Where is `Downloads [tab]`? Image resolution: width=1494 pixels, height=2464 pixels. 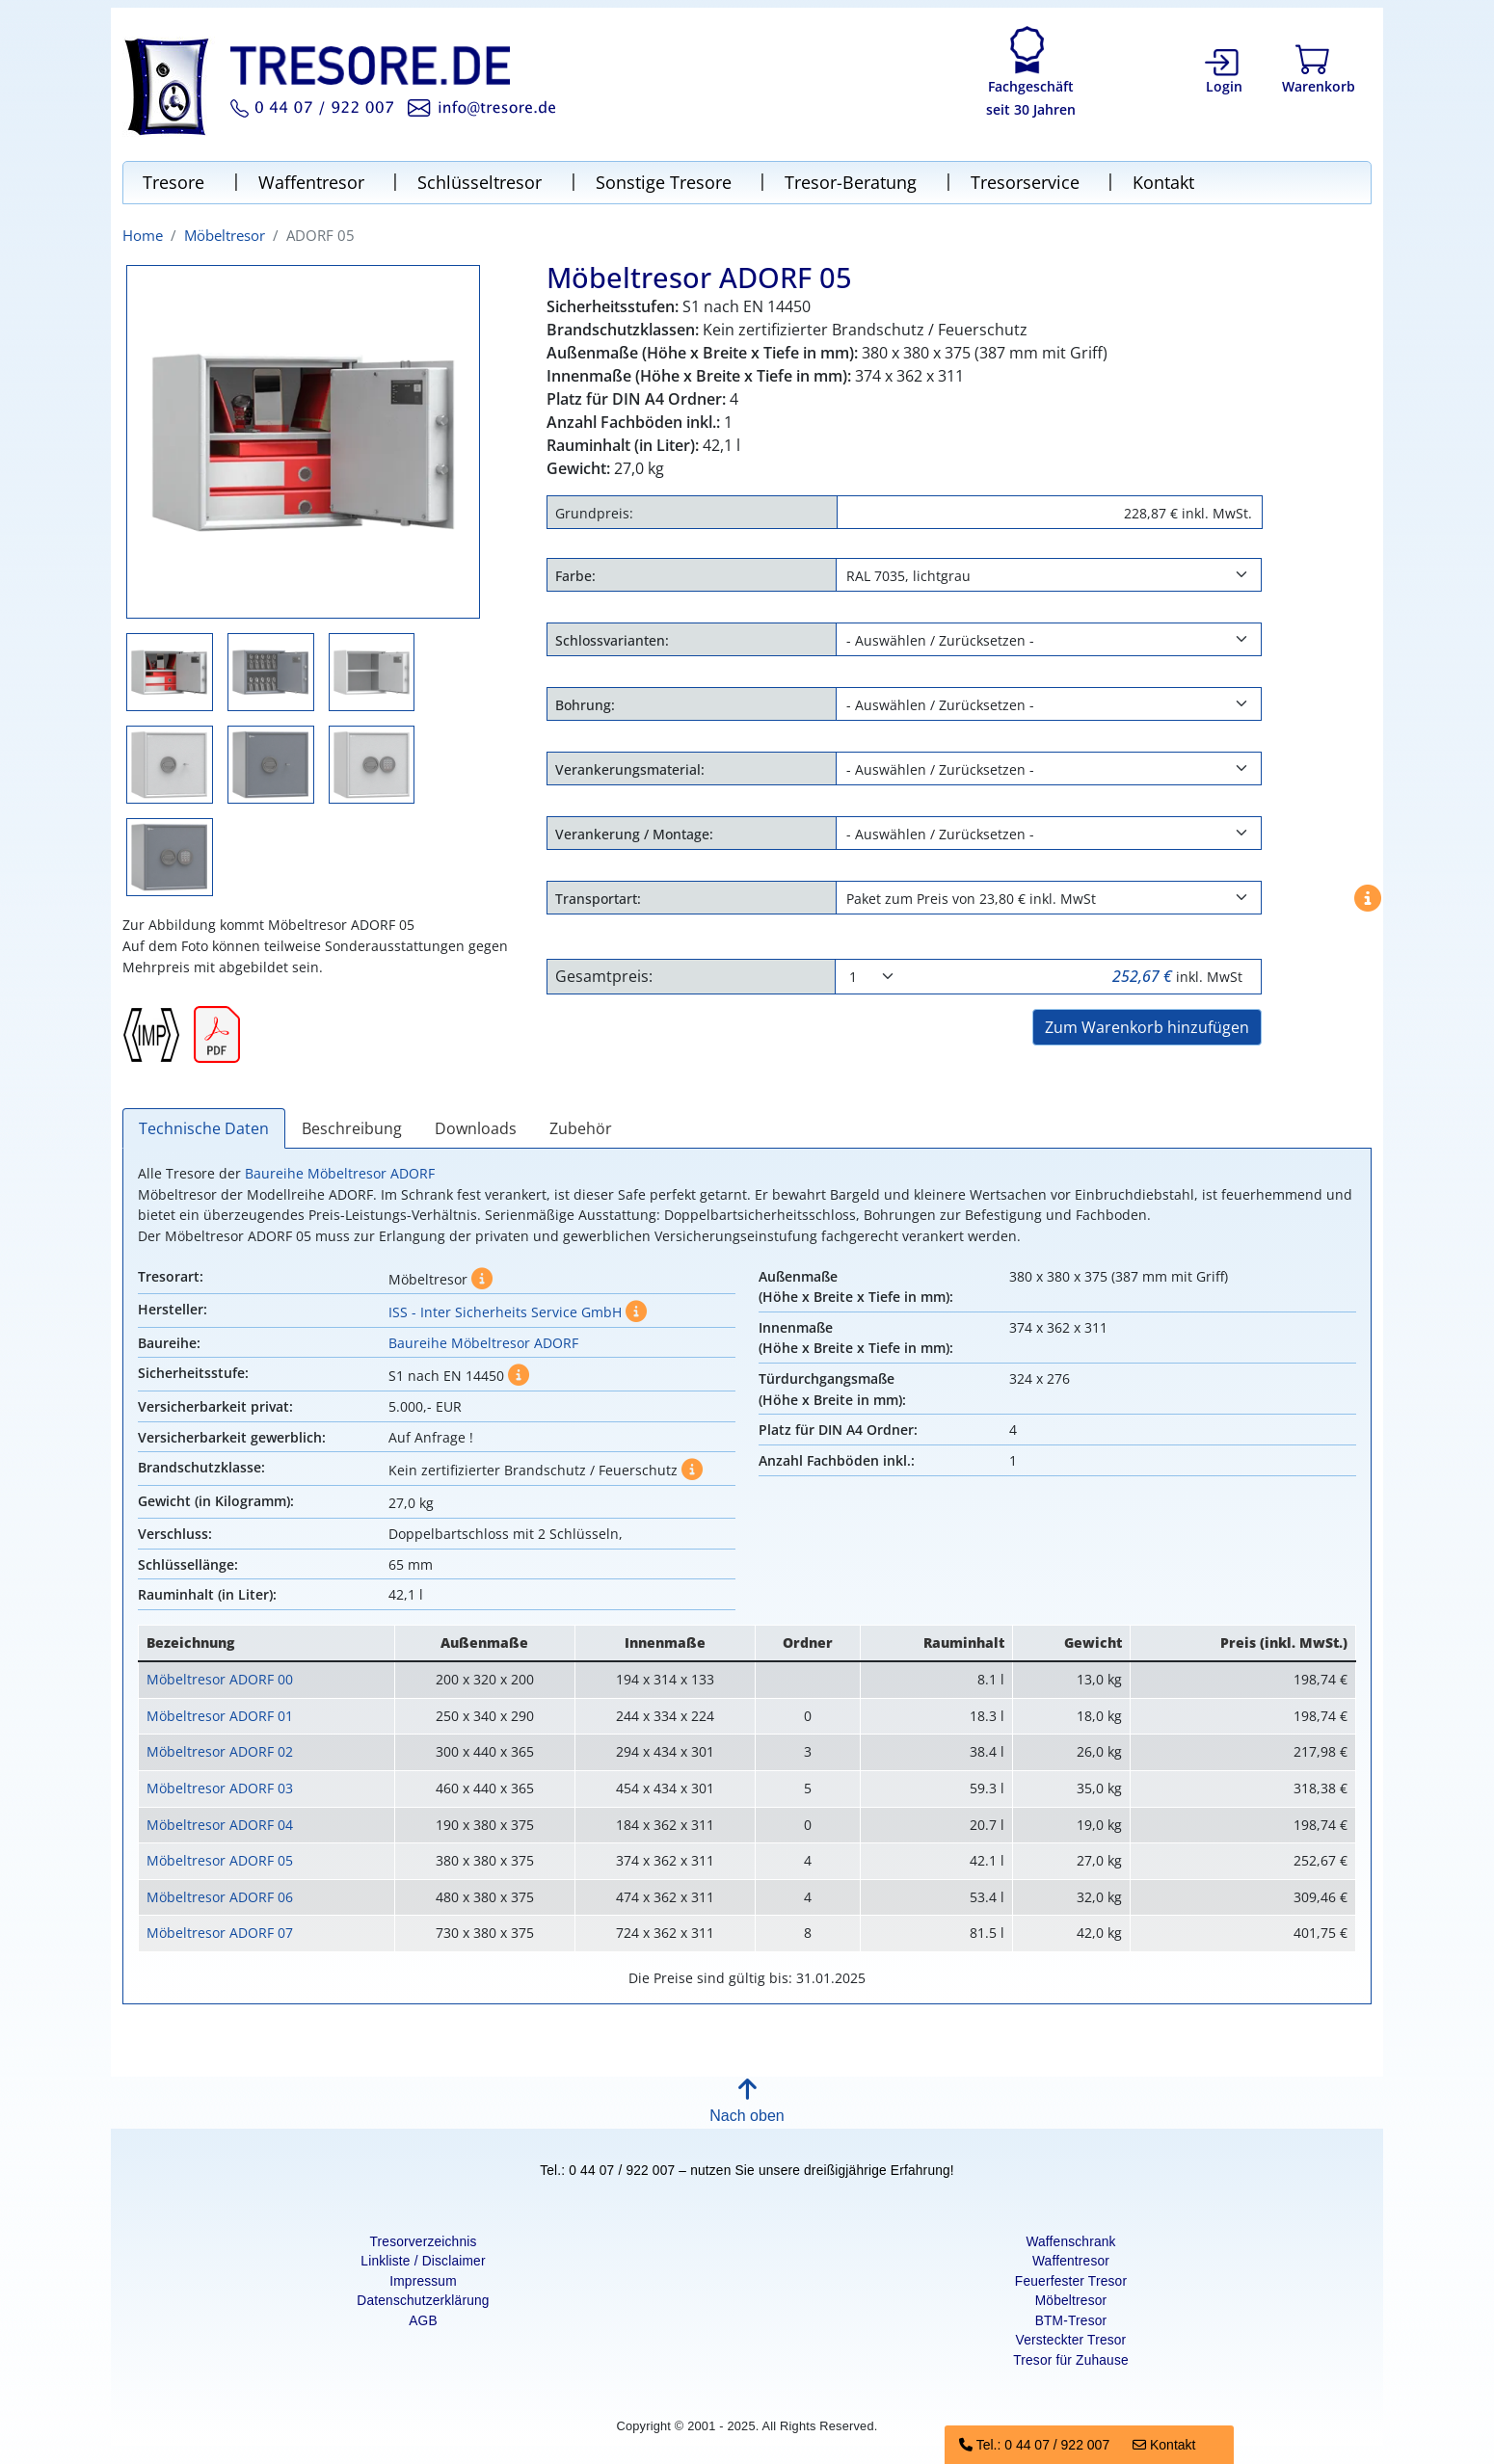
Downloads [tab] is located at coordinates (476, 1128).